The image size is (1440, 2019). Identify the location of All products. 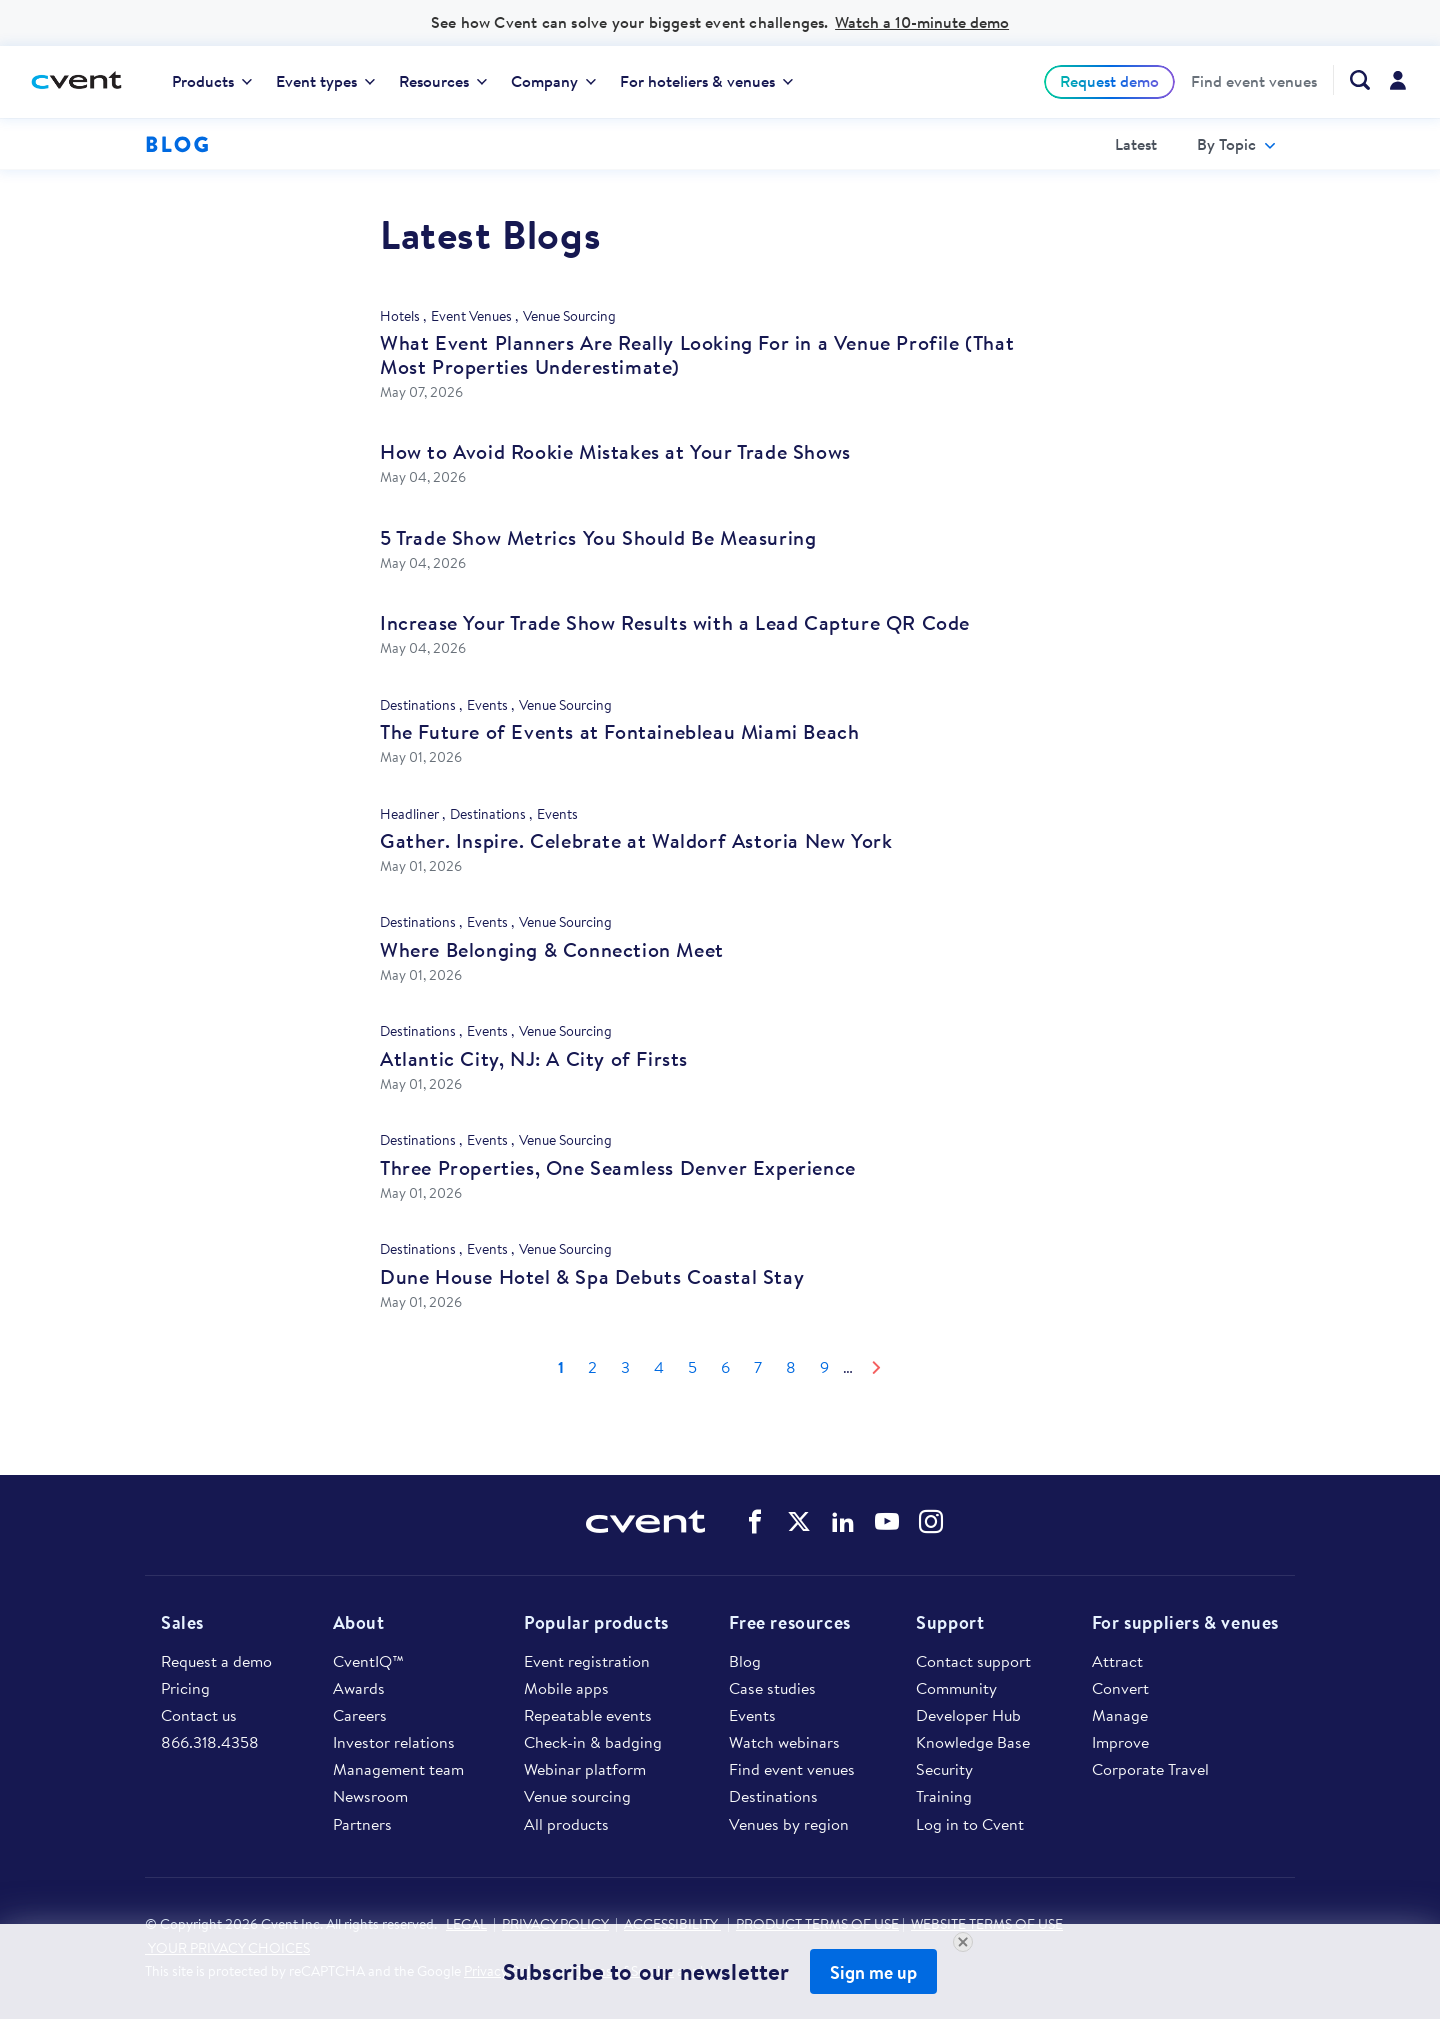
(566, 1824).